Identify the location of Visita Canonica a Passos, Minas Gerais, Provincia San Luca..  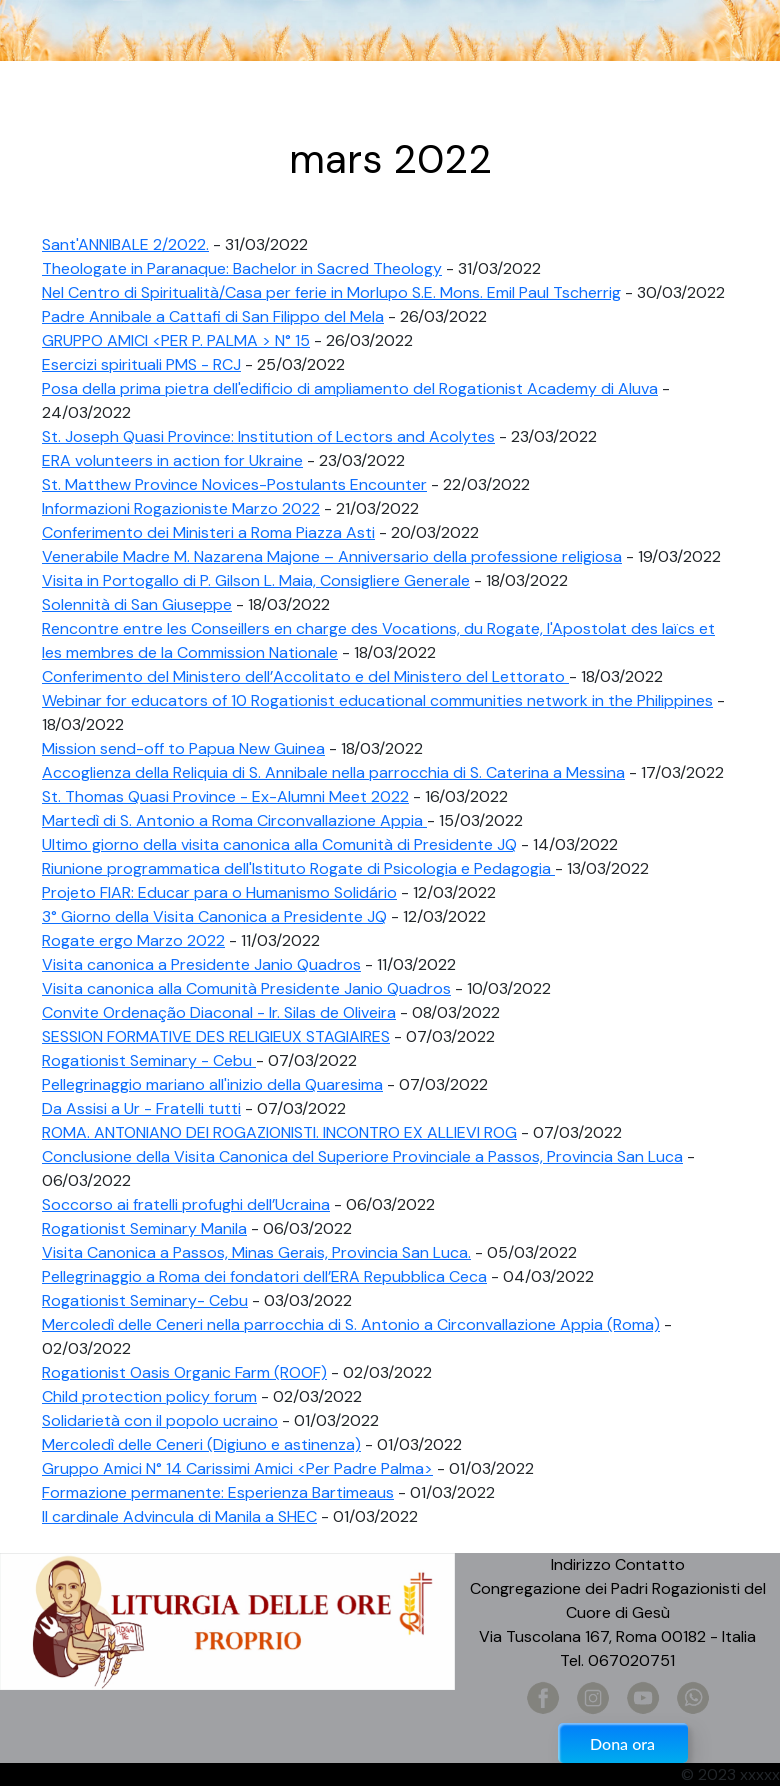
(256, 1252).